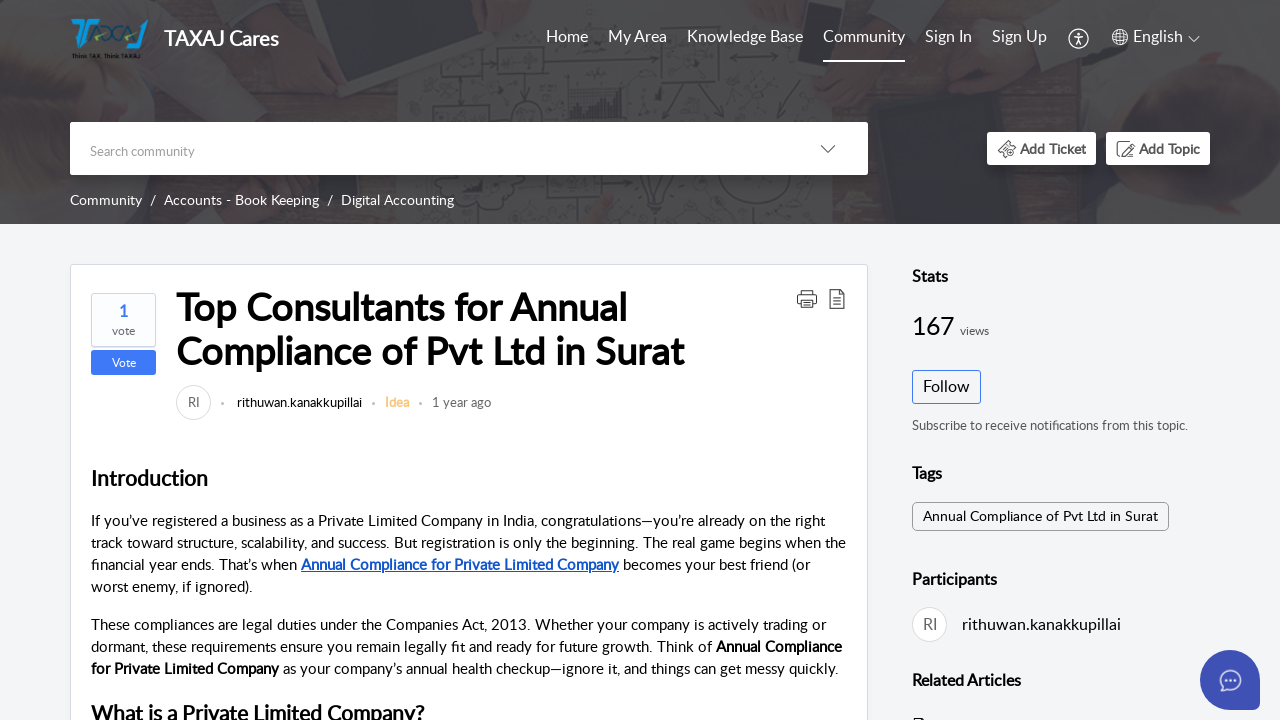  What do you see at coordinates (864, 36) in the screenshot?
I see `Community` at bounding box center [864, 36].